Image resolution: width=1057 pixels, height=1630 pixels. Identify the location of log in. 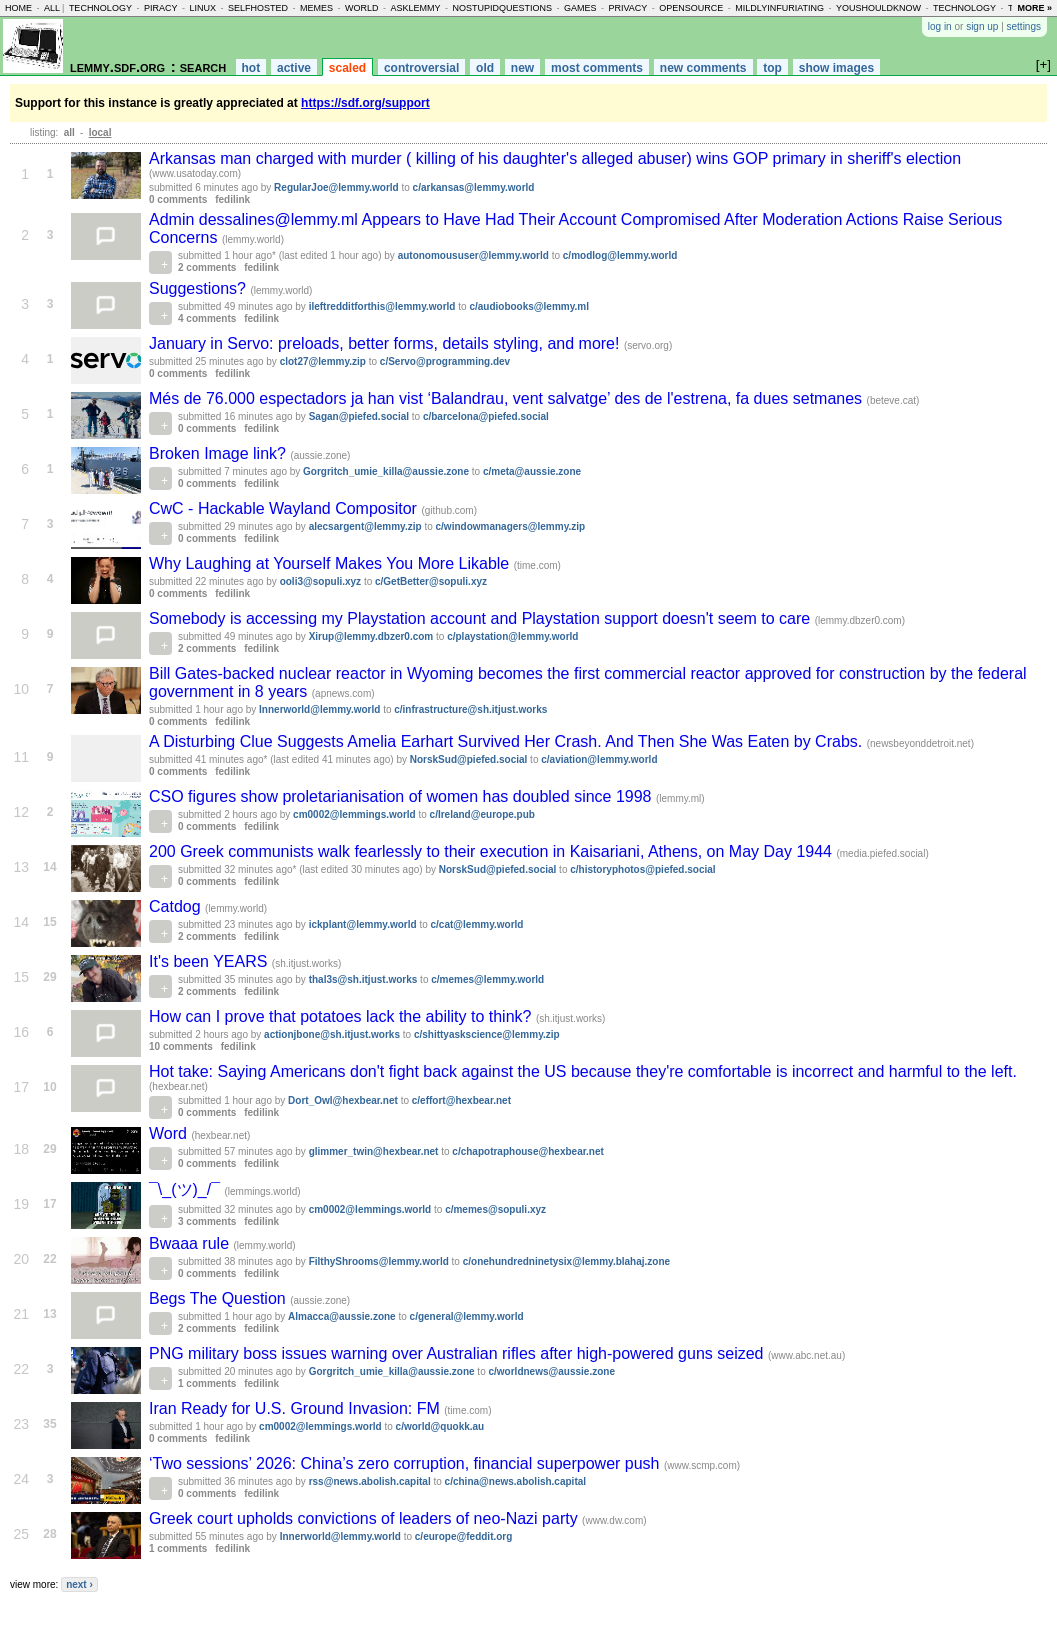
(940, 26).